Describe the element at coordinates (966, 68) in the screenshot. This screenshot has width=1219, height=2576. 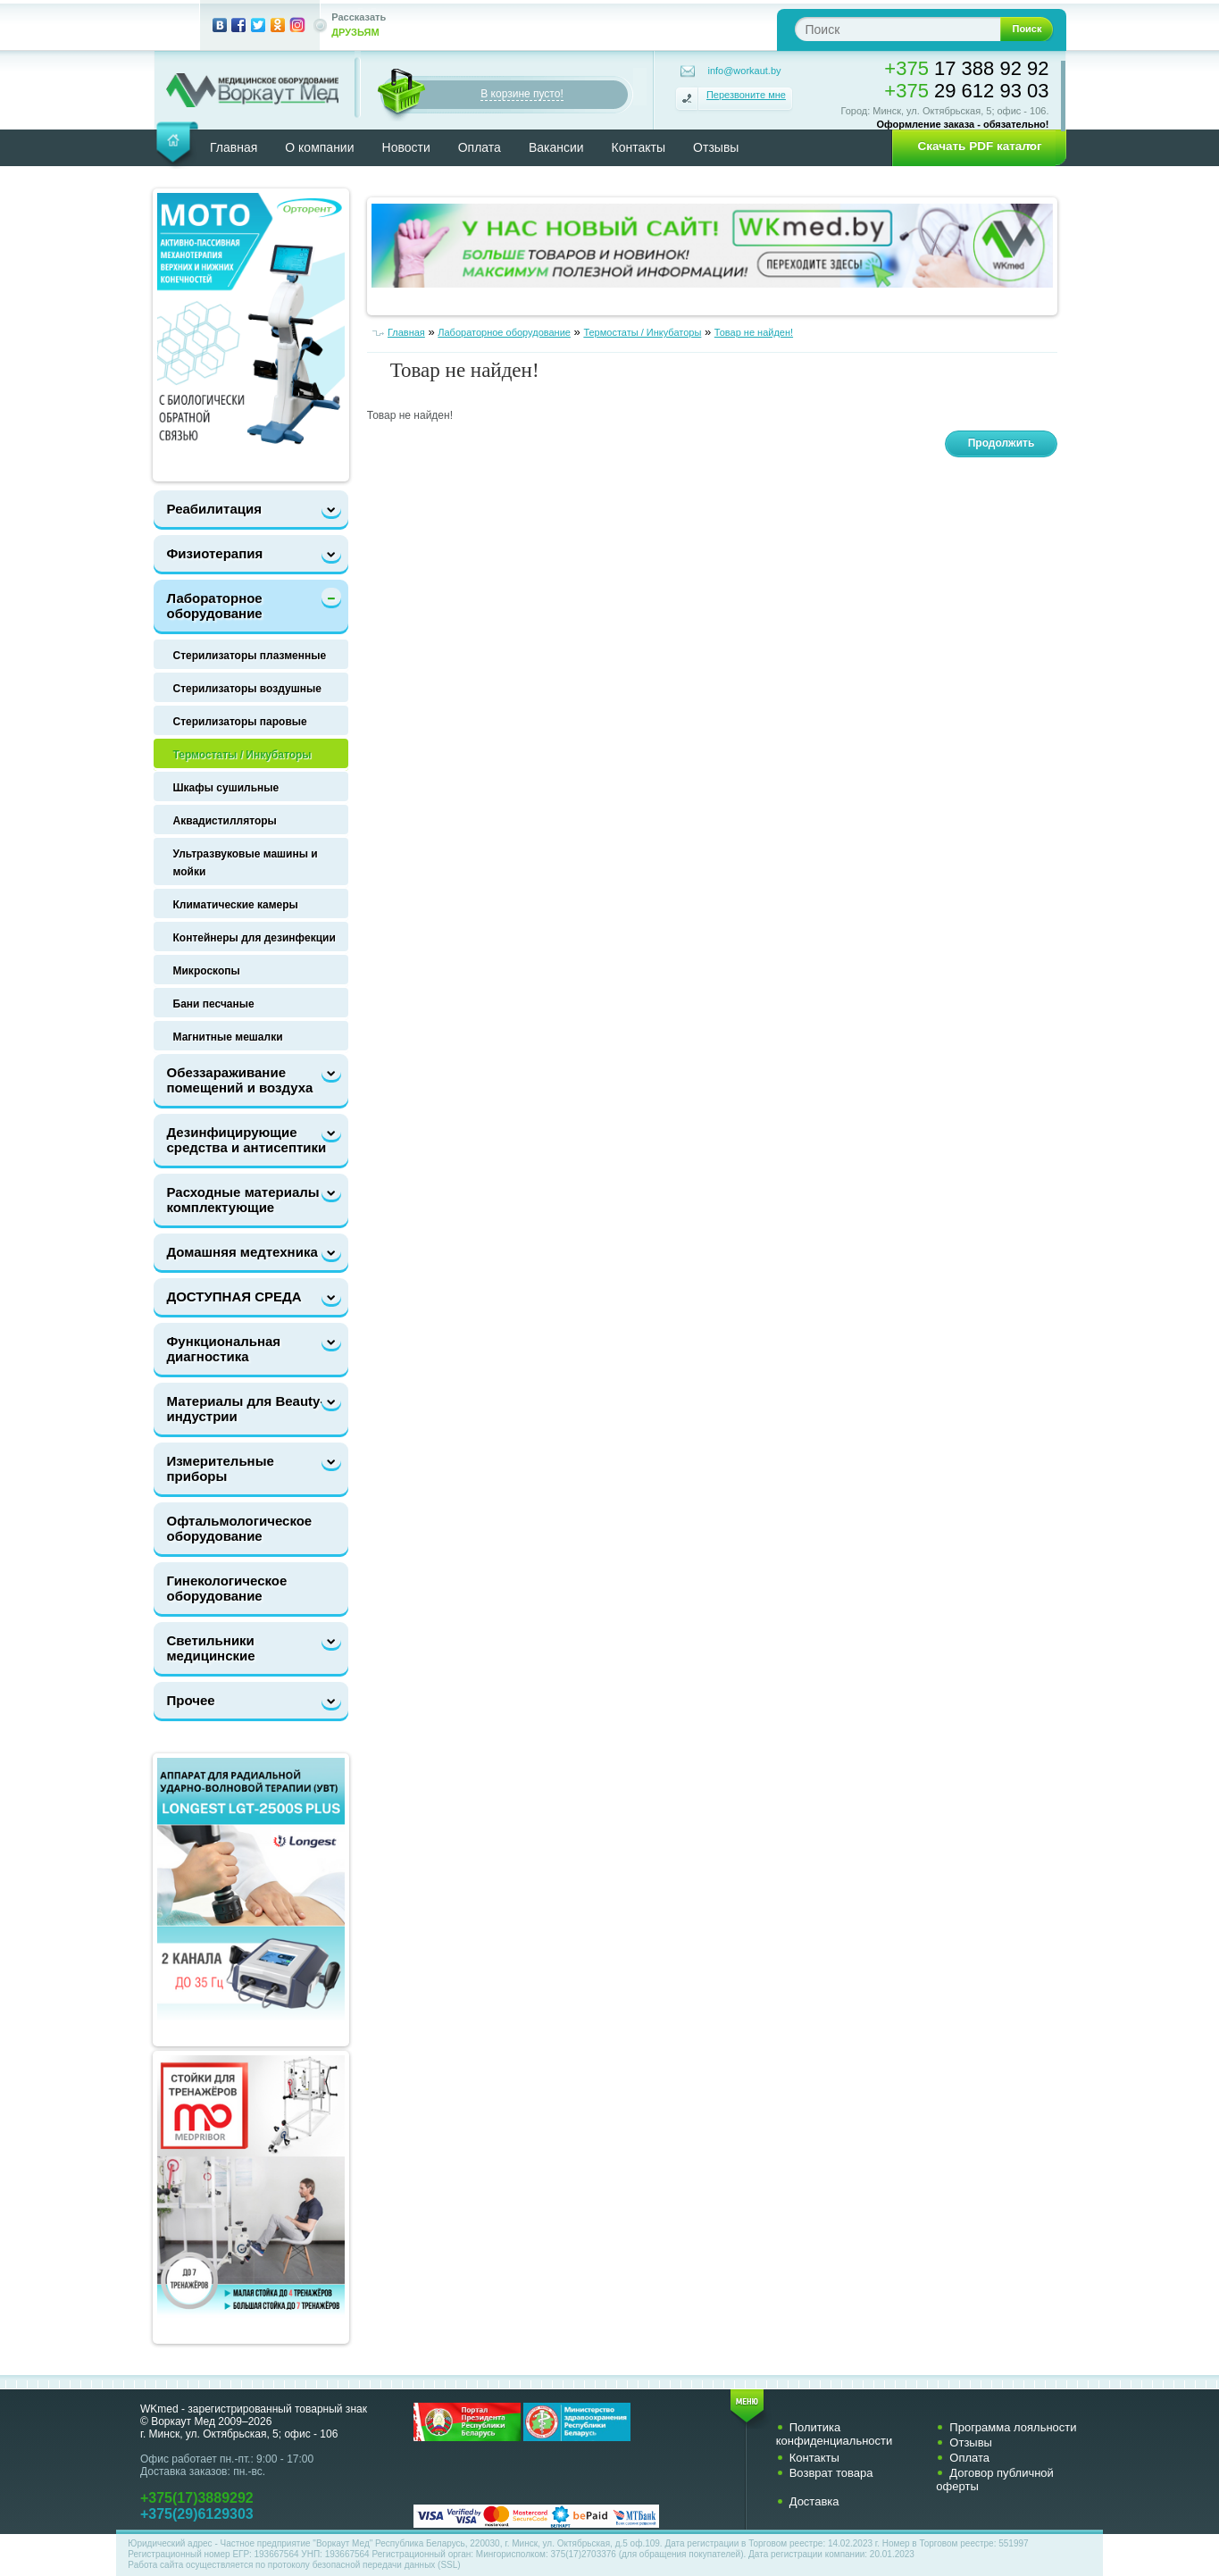
I see `17 388 92 92` at that location.